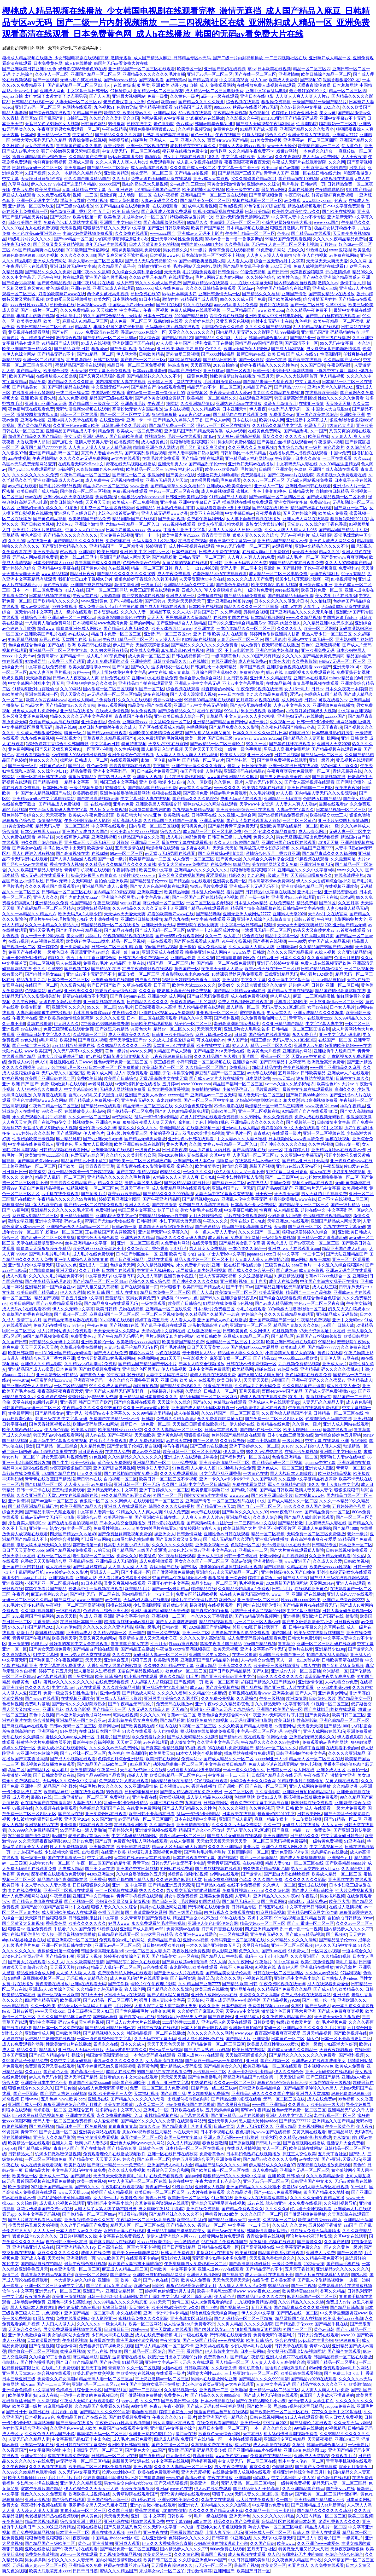 The width and height of the screenshot is (376, 2576). Describe the element at coordinates (43, 1204) in the screenshot. I see `黑巨茎大战欧美白妞` at that location.